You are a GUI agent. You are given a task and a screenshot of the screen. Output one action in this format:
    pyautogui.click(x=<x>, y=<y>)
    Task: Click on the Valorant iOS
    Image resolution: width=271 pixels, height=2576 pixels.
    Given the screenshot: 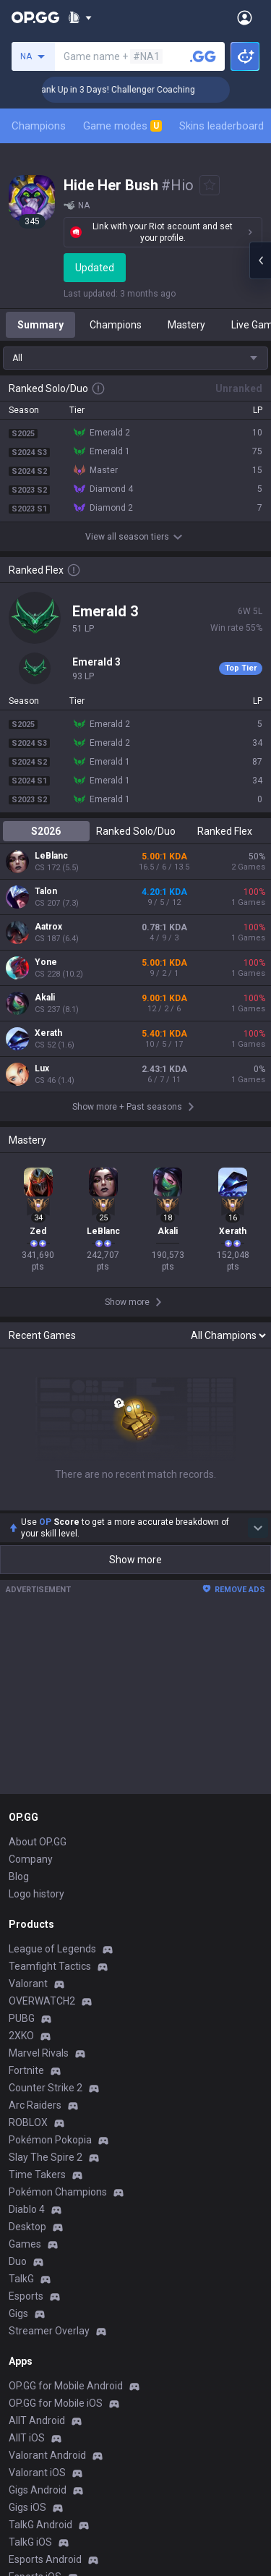 What is the action you would take?
    pyautogui.click(x=37, y=2472)
    